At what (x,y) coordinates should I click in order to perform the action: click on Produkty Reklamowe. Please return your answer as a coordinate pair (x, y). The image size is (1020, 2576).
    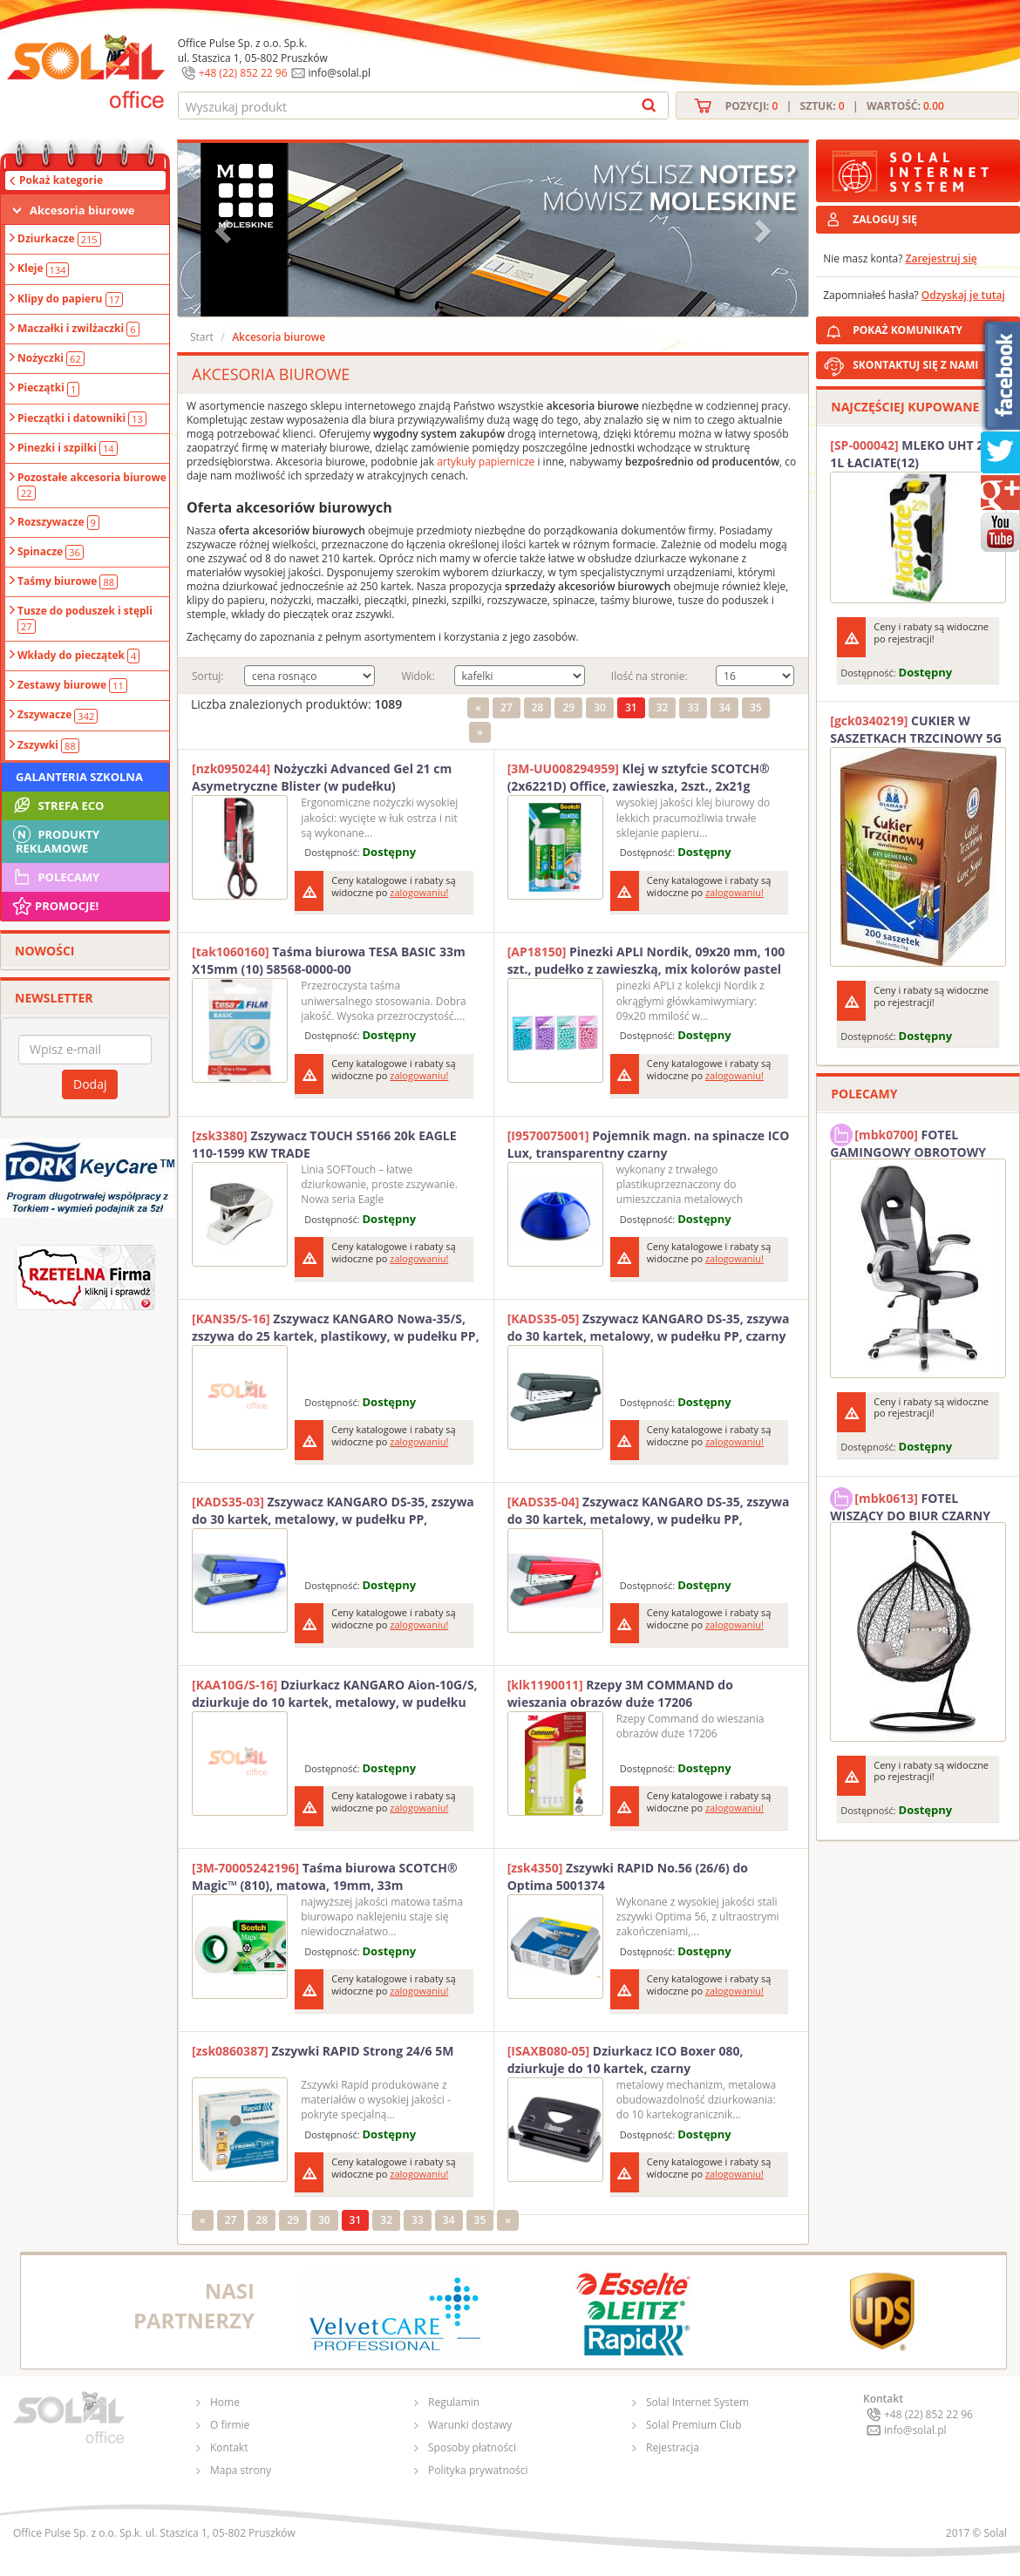
    Looking at the image, I should click on (54, 839).